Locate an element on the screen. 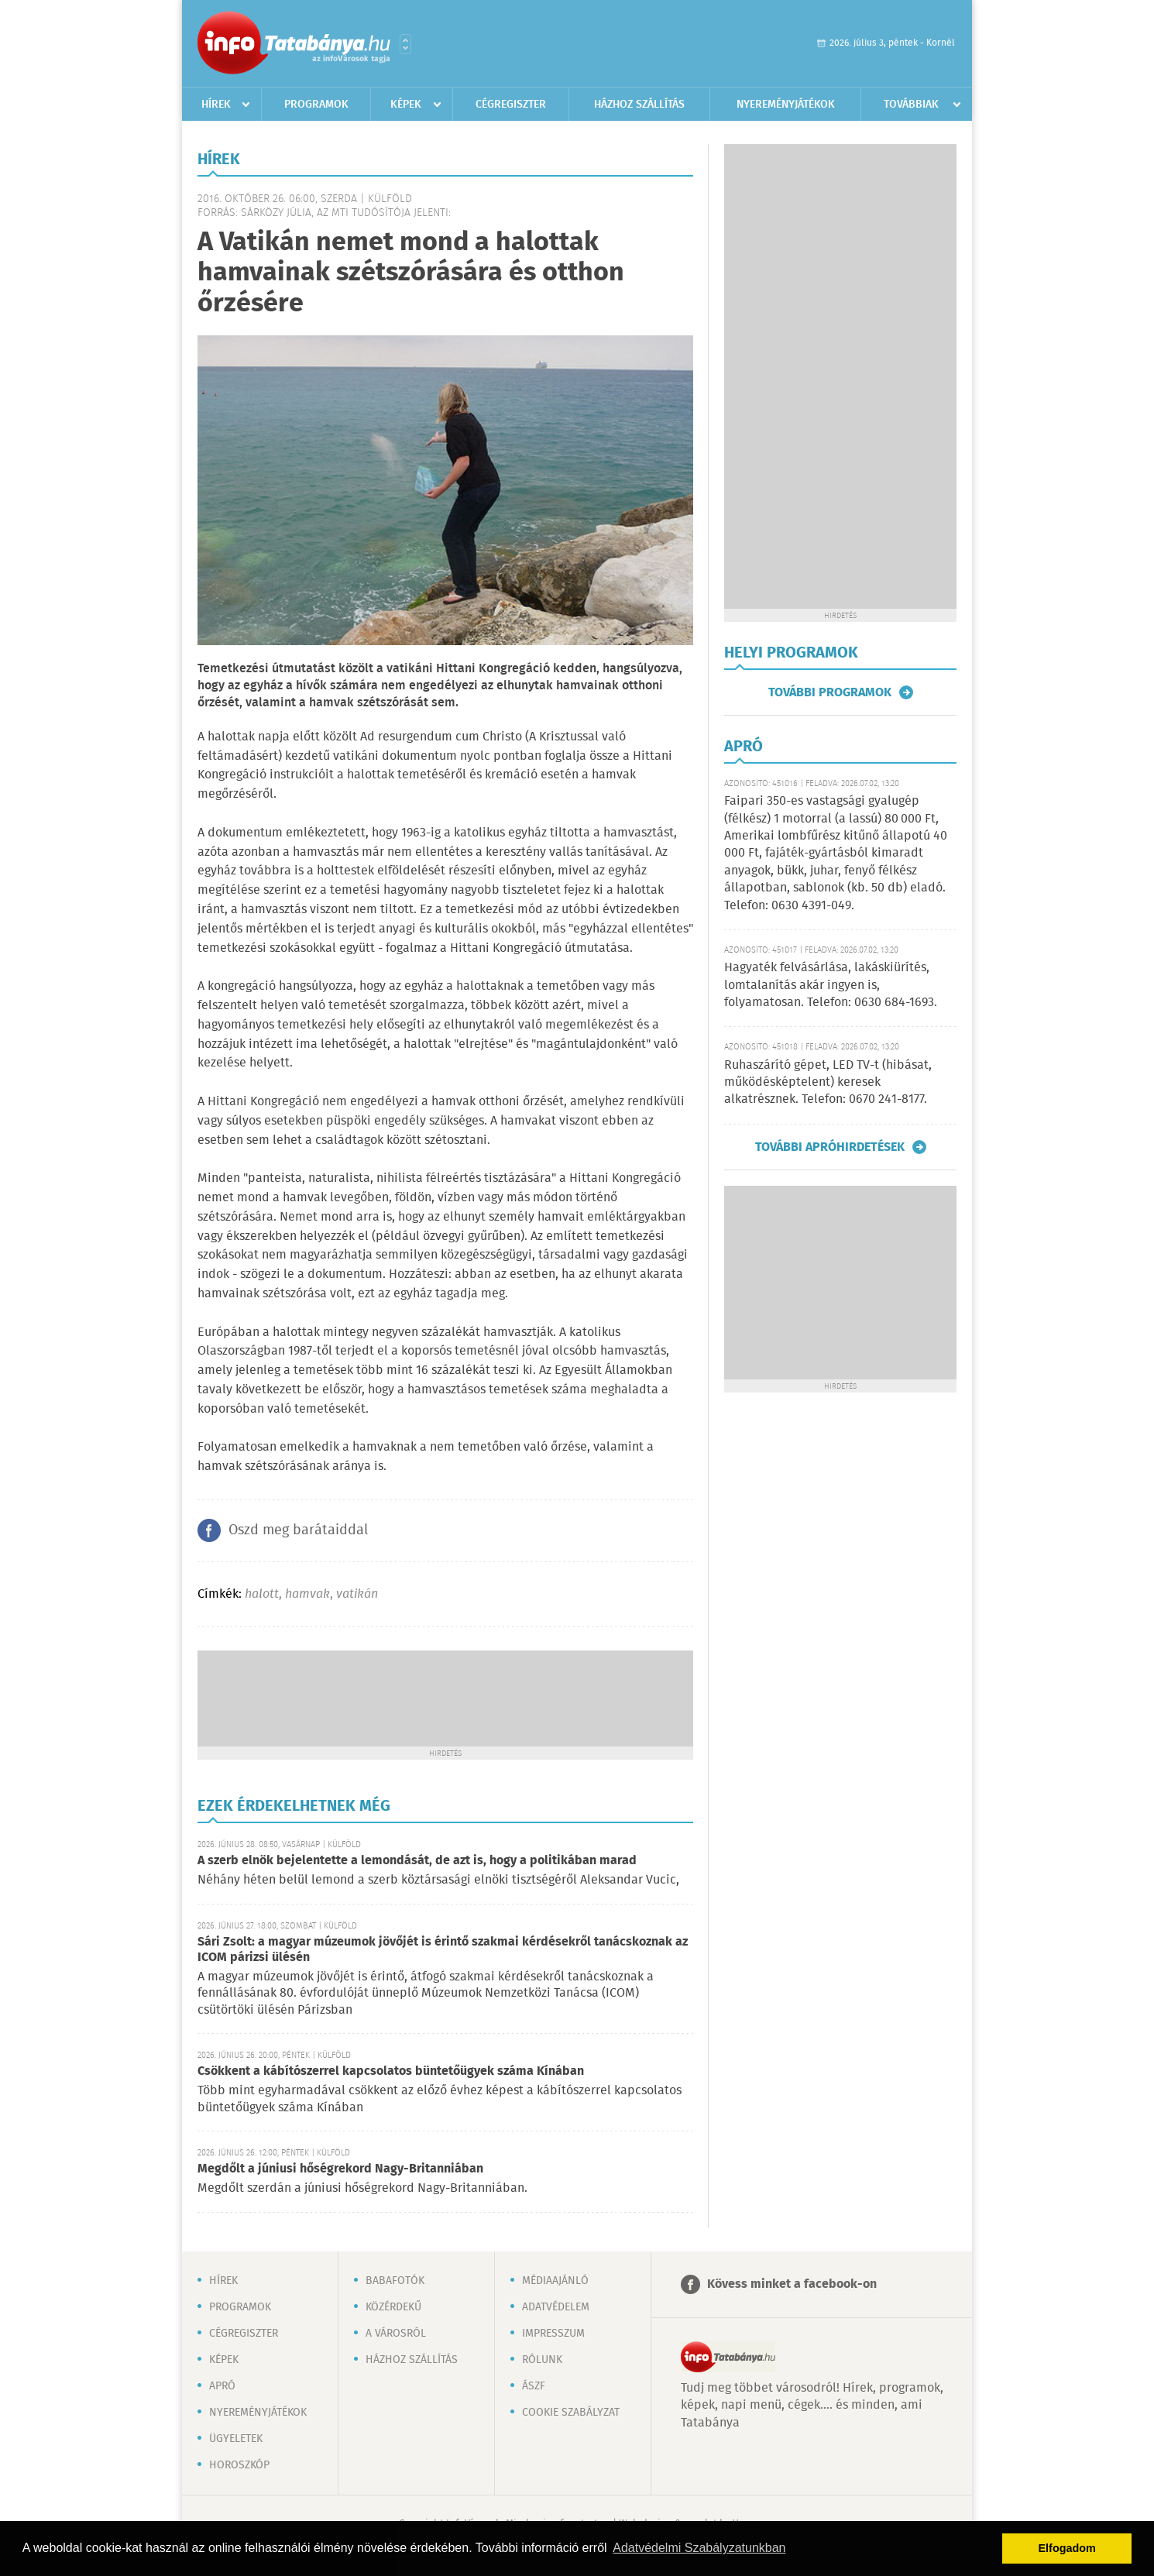 The image size is (1154, 2576). Adatvédelem is located at coordinates (555, 2307).